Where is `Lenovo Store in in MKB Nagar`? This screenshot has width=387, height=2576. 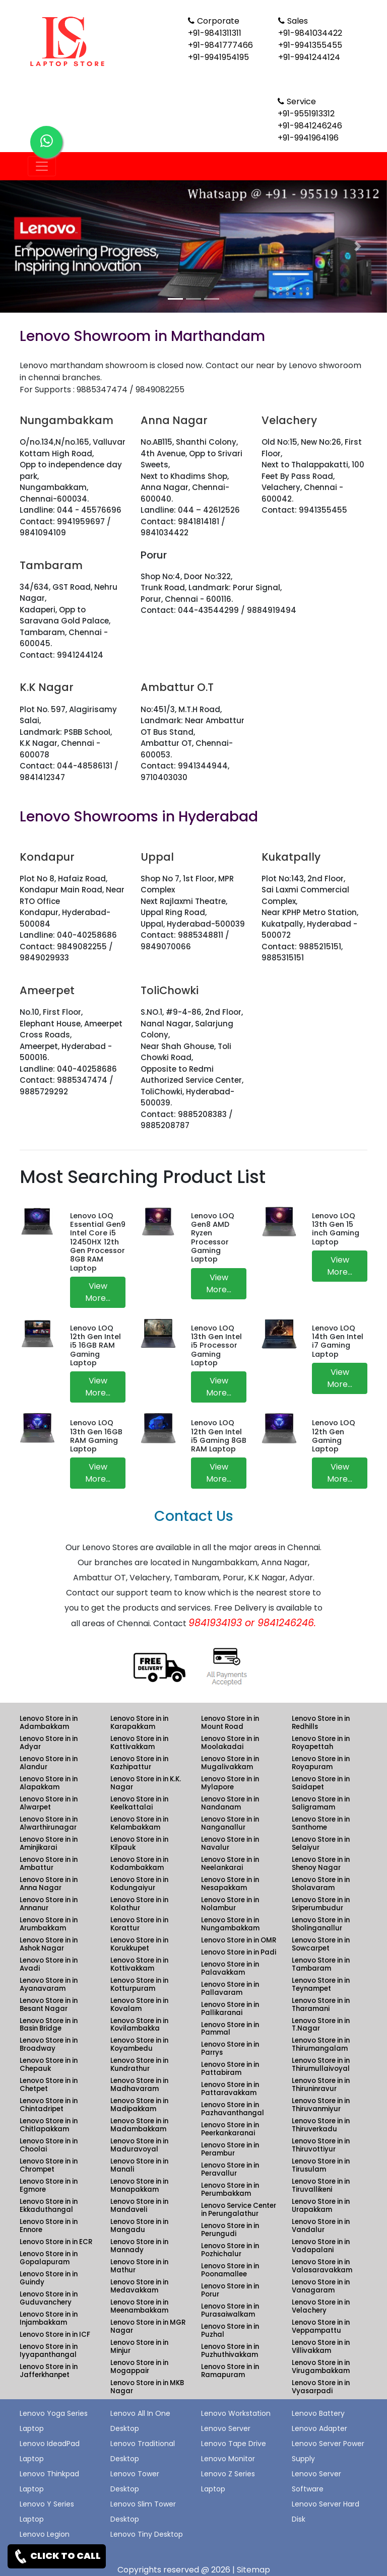
Lenovo Store in in MKB Nagar is located at coordinates (147, 2387).